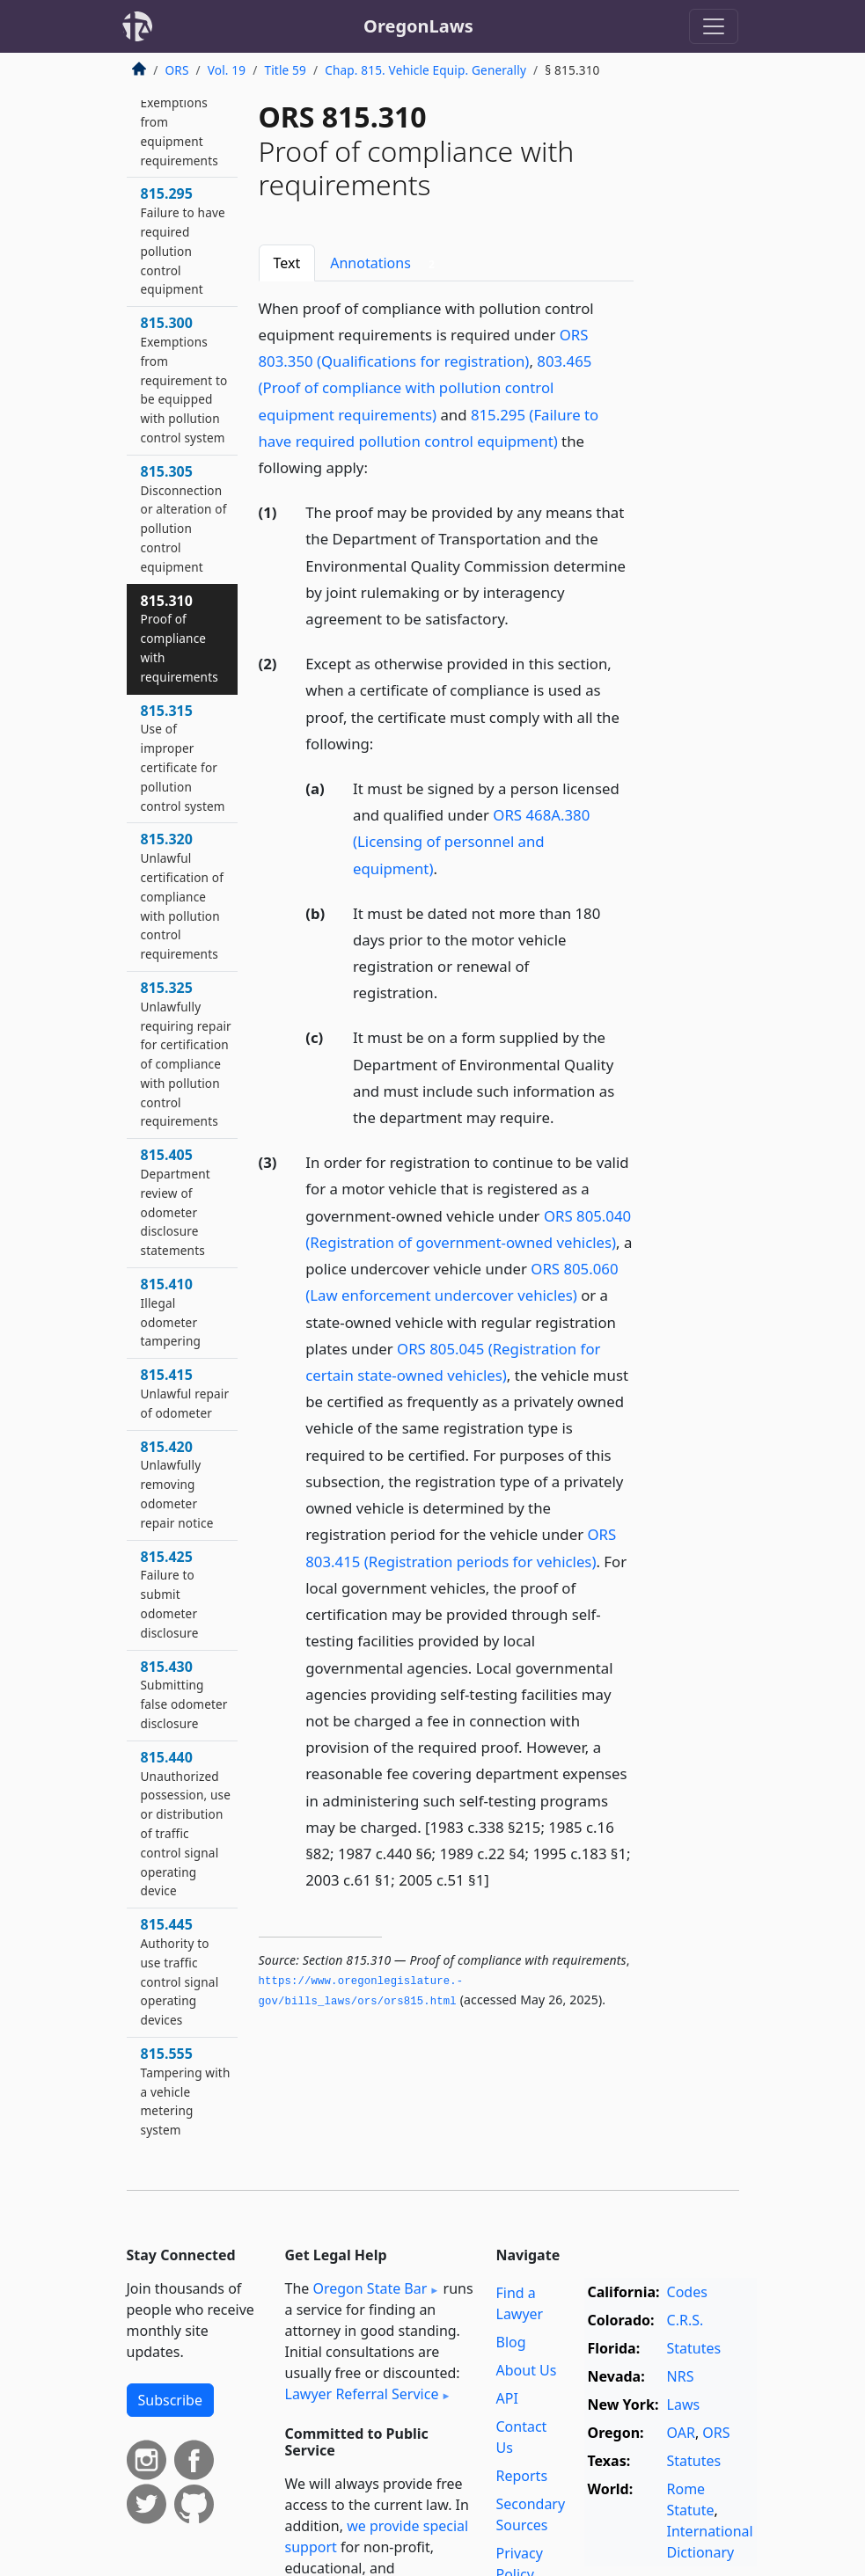  Describe the element at coordinates (713, 26) in the screenshot. I see `[Toggle navigation]` at that location.